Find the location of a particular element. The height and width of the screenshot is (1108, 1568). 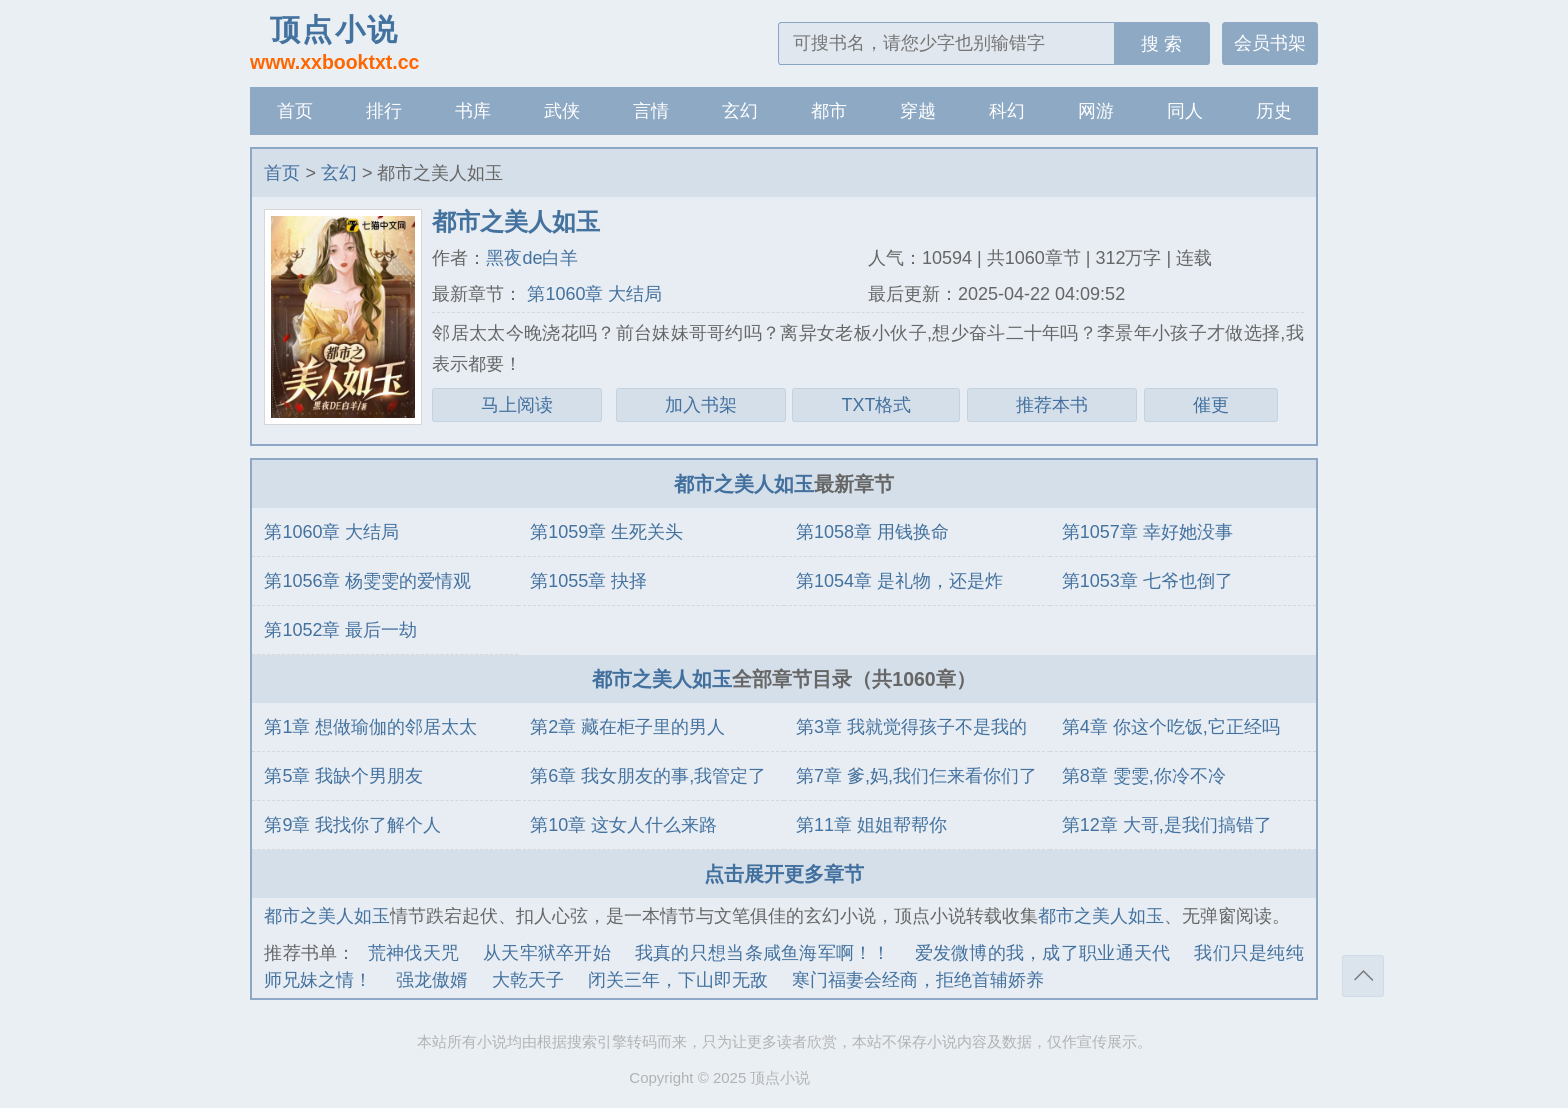

第1060章 大结局 is located at coordinates (592, 294).